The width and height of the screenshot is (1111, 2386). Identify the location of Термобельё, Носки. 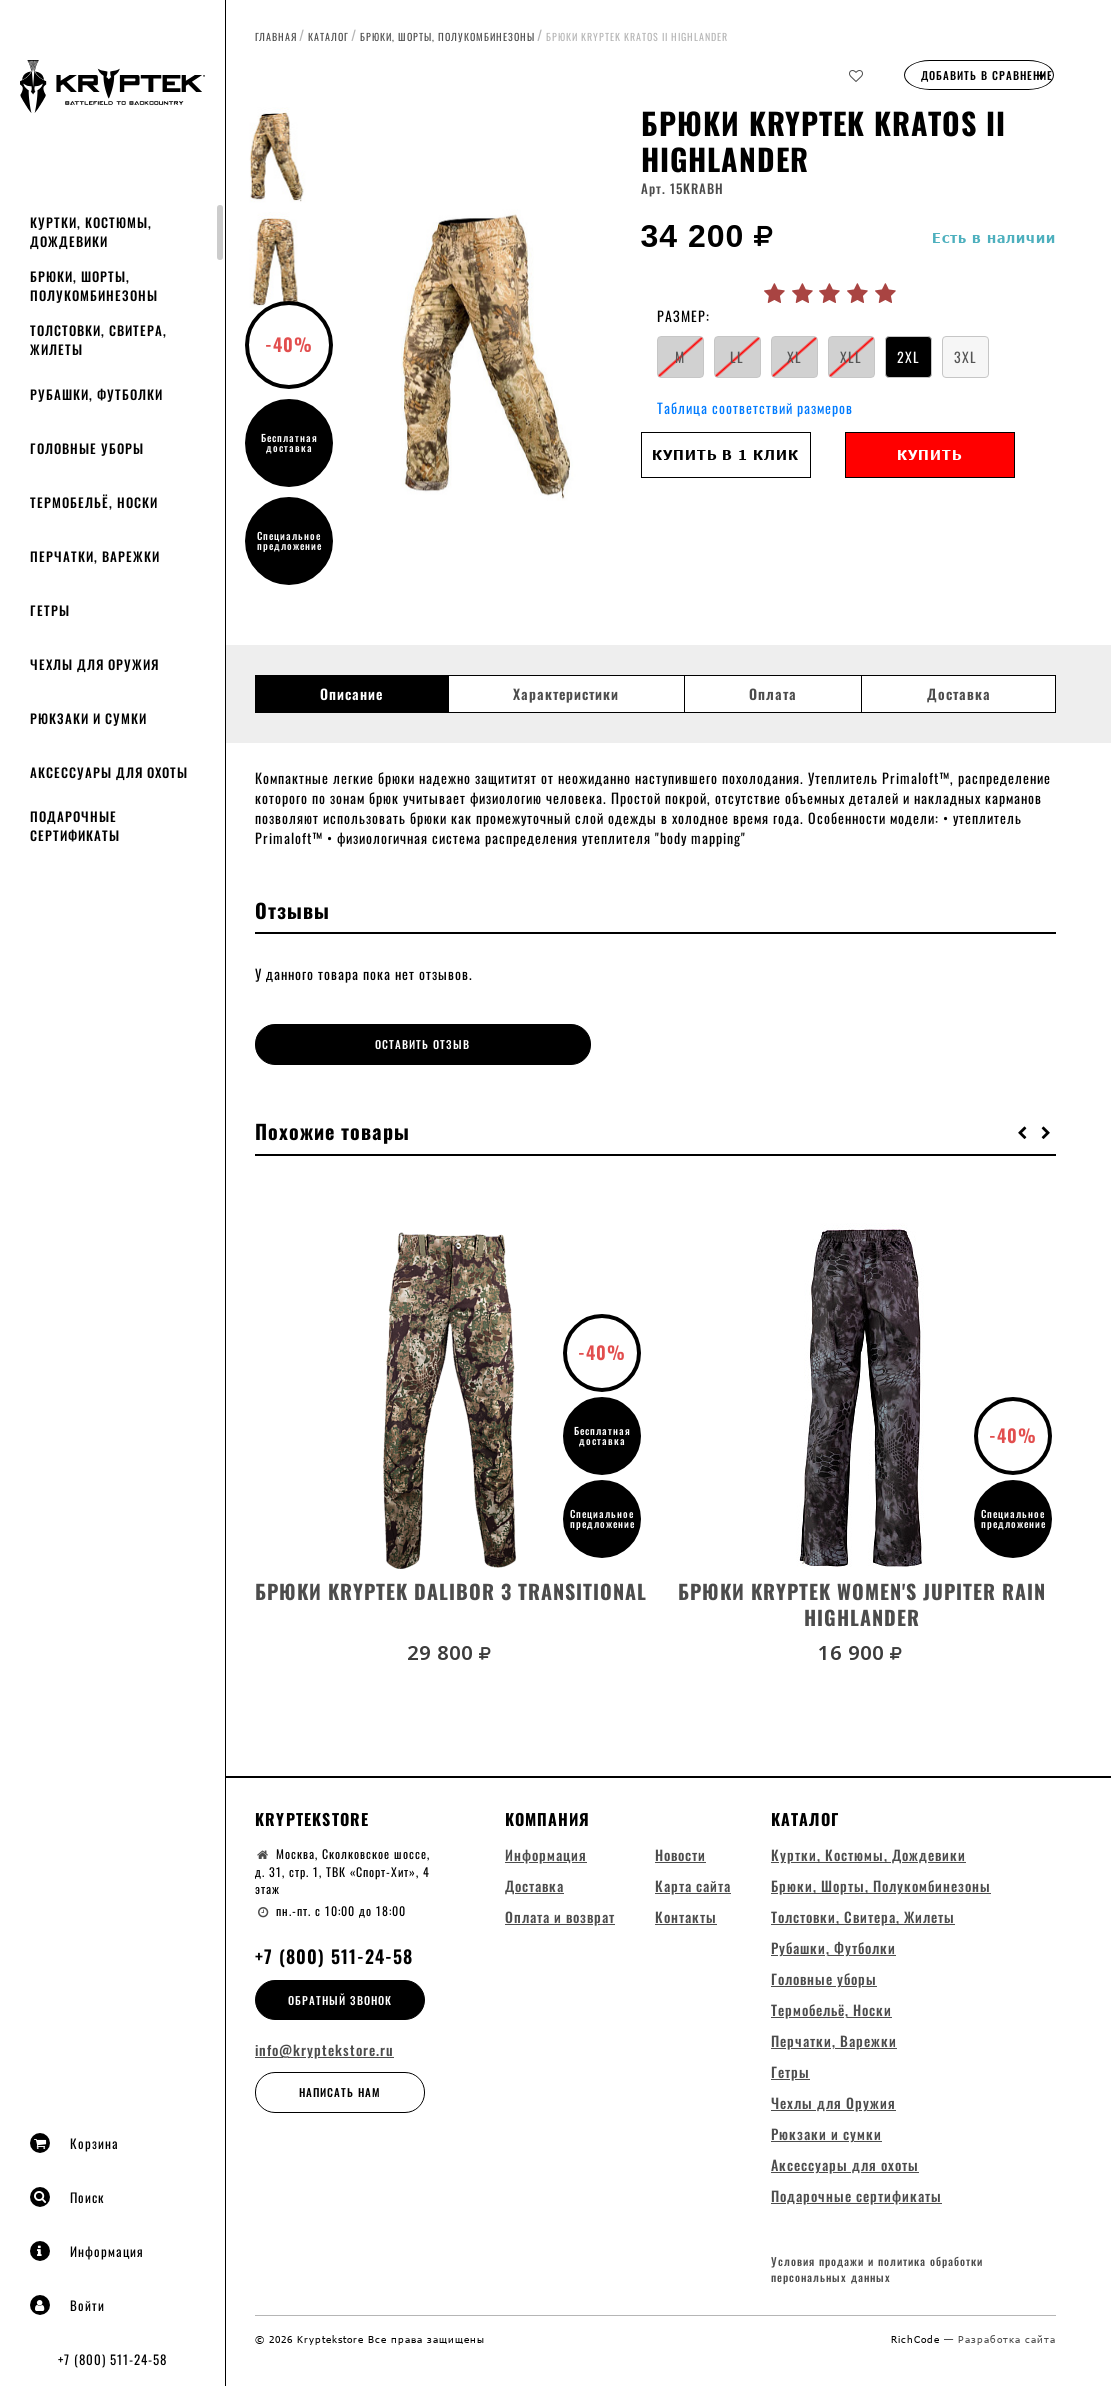
(94, 502).